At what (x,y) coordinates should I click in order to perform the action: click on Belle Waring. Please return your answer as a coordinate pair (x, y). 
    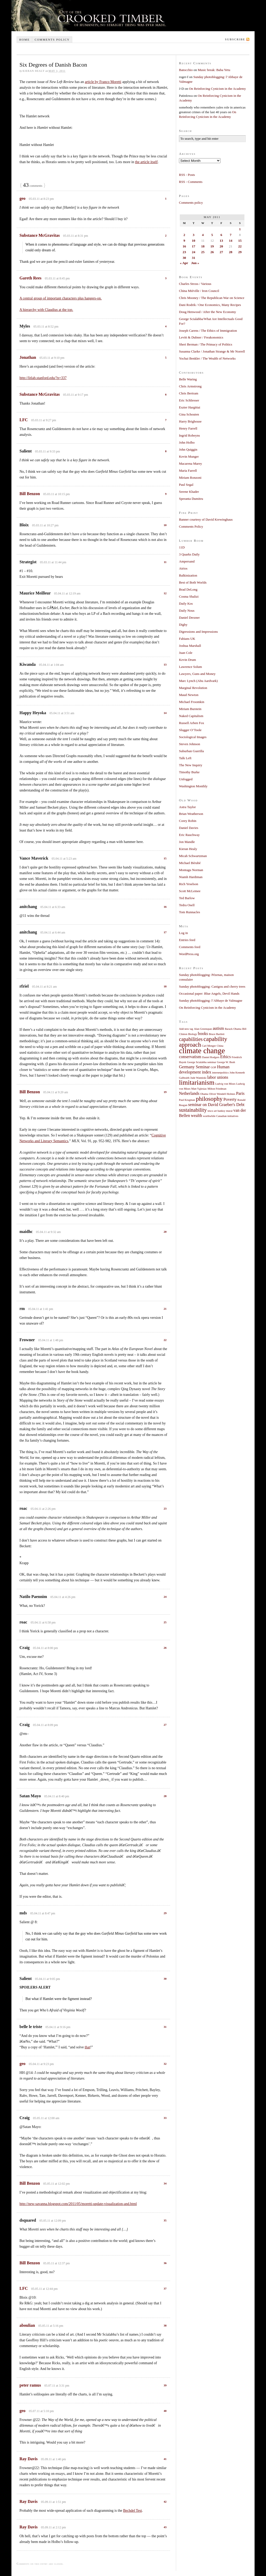
    Looking at the image, I should click on (188, 379).